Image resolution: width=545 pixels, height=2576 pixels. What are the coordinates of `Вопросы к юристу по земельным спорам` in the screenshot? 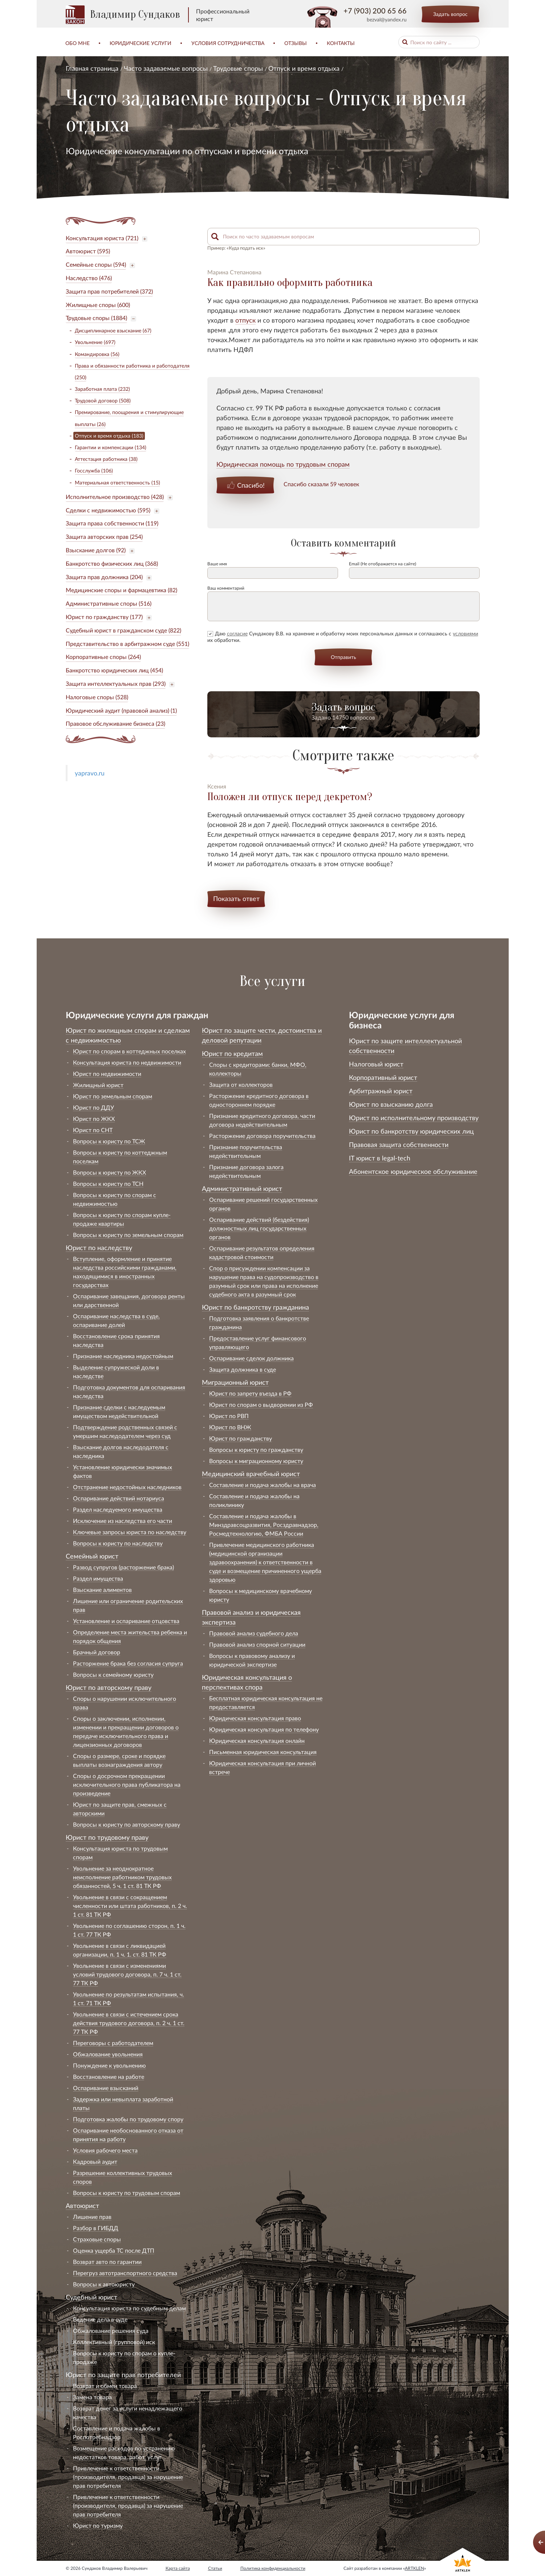 It's located at (128, 1234).